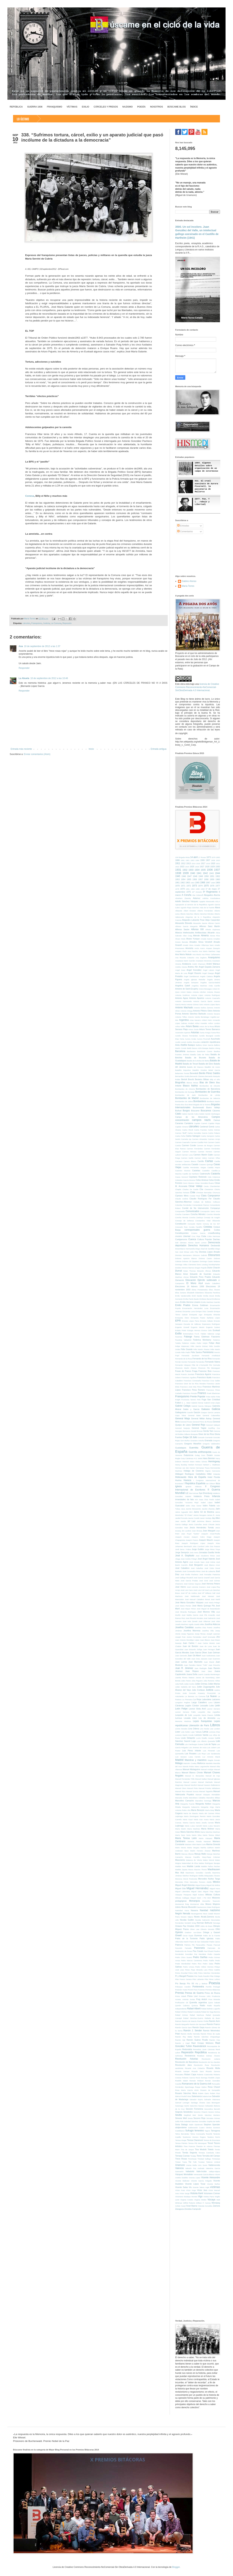  I want to click on Negrín, so click(178, 1913).